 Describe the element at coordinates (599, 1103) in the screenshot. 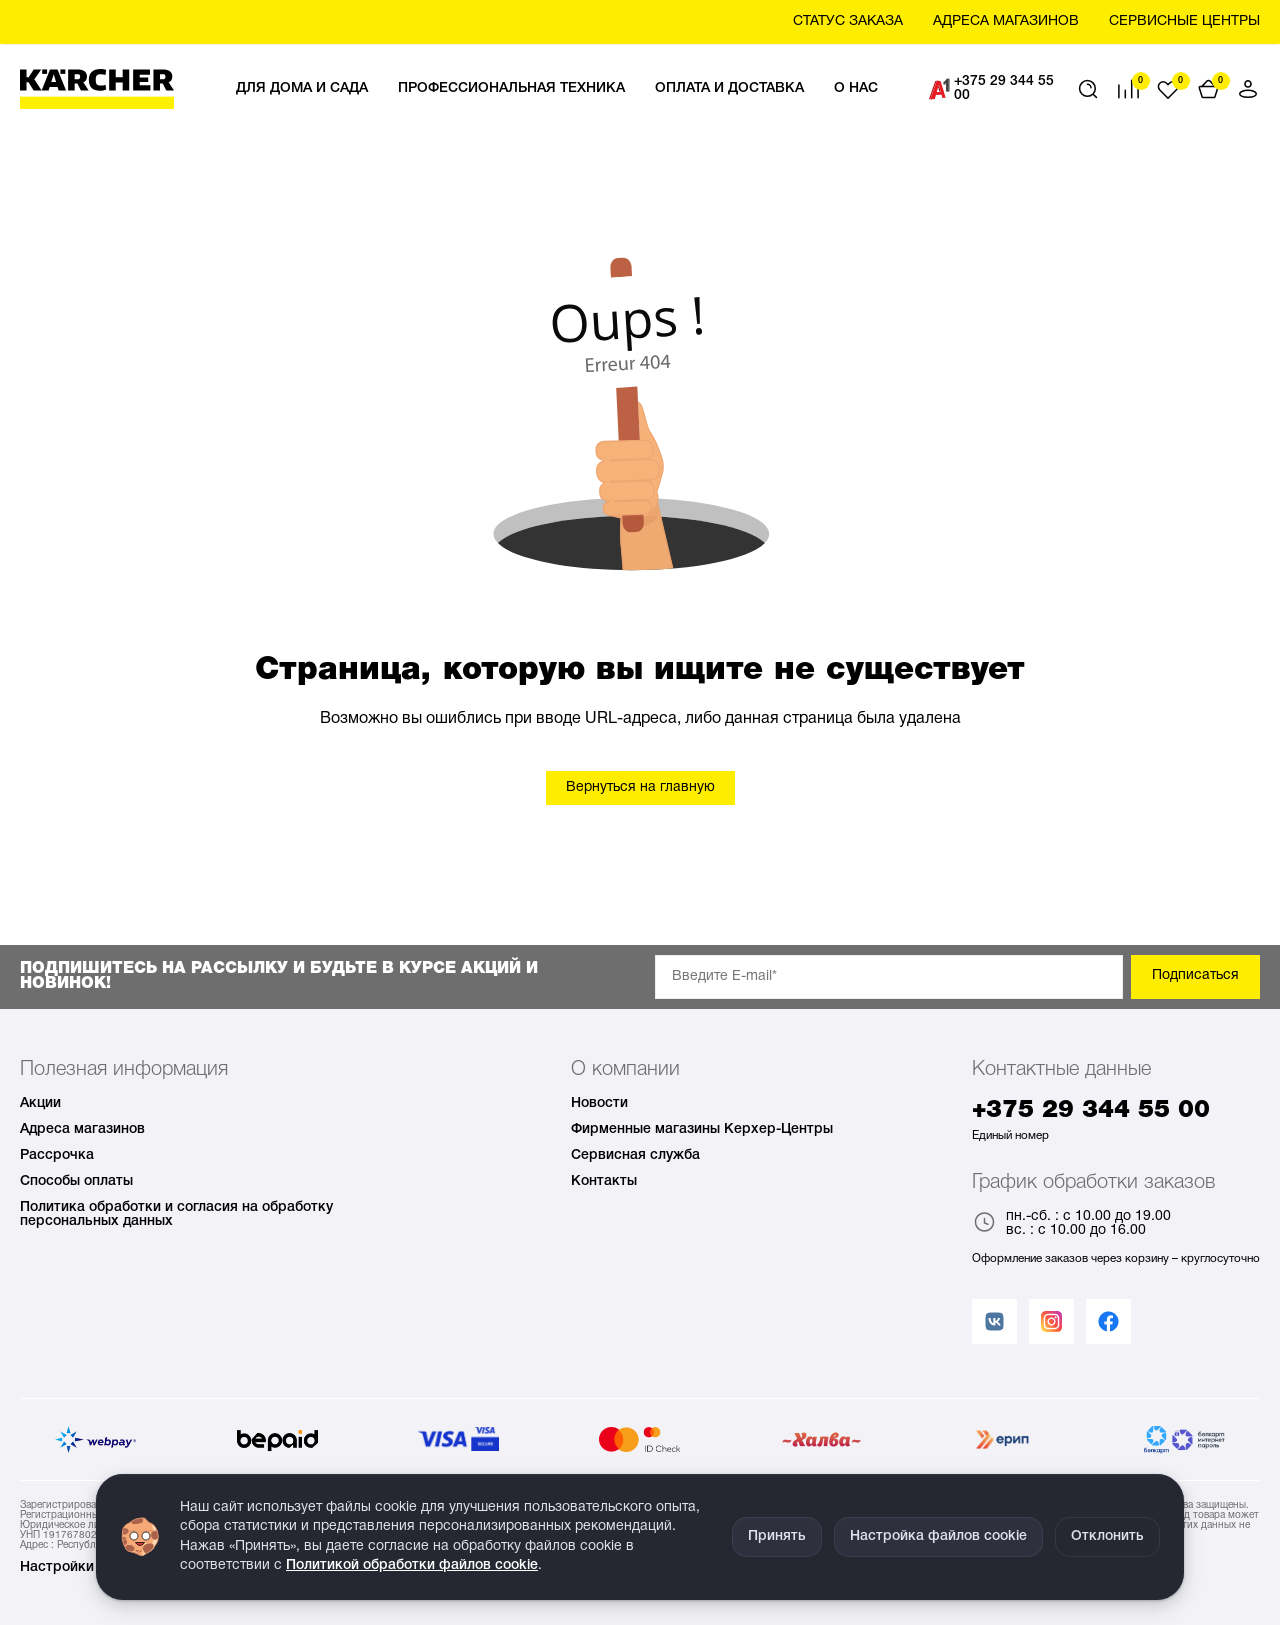

I see `Новости` at that location.